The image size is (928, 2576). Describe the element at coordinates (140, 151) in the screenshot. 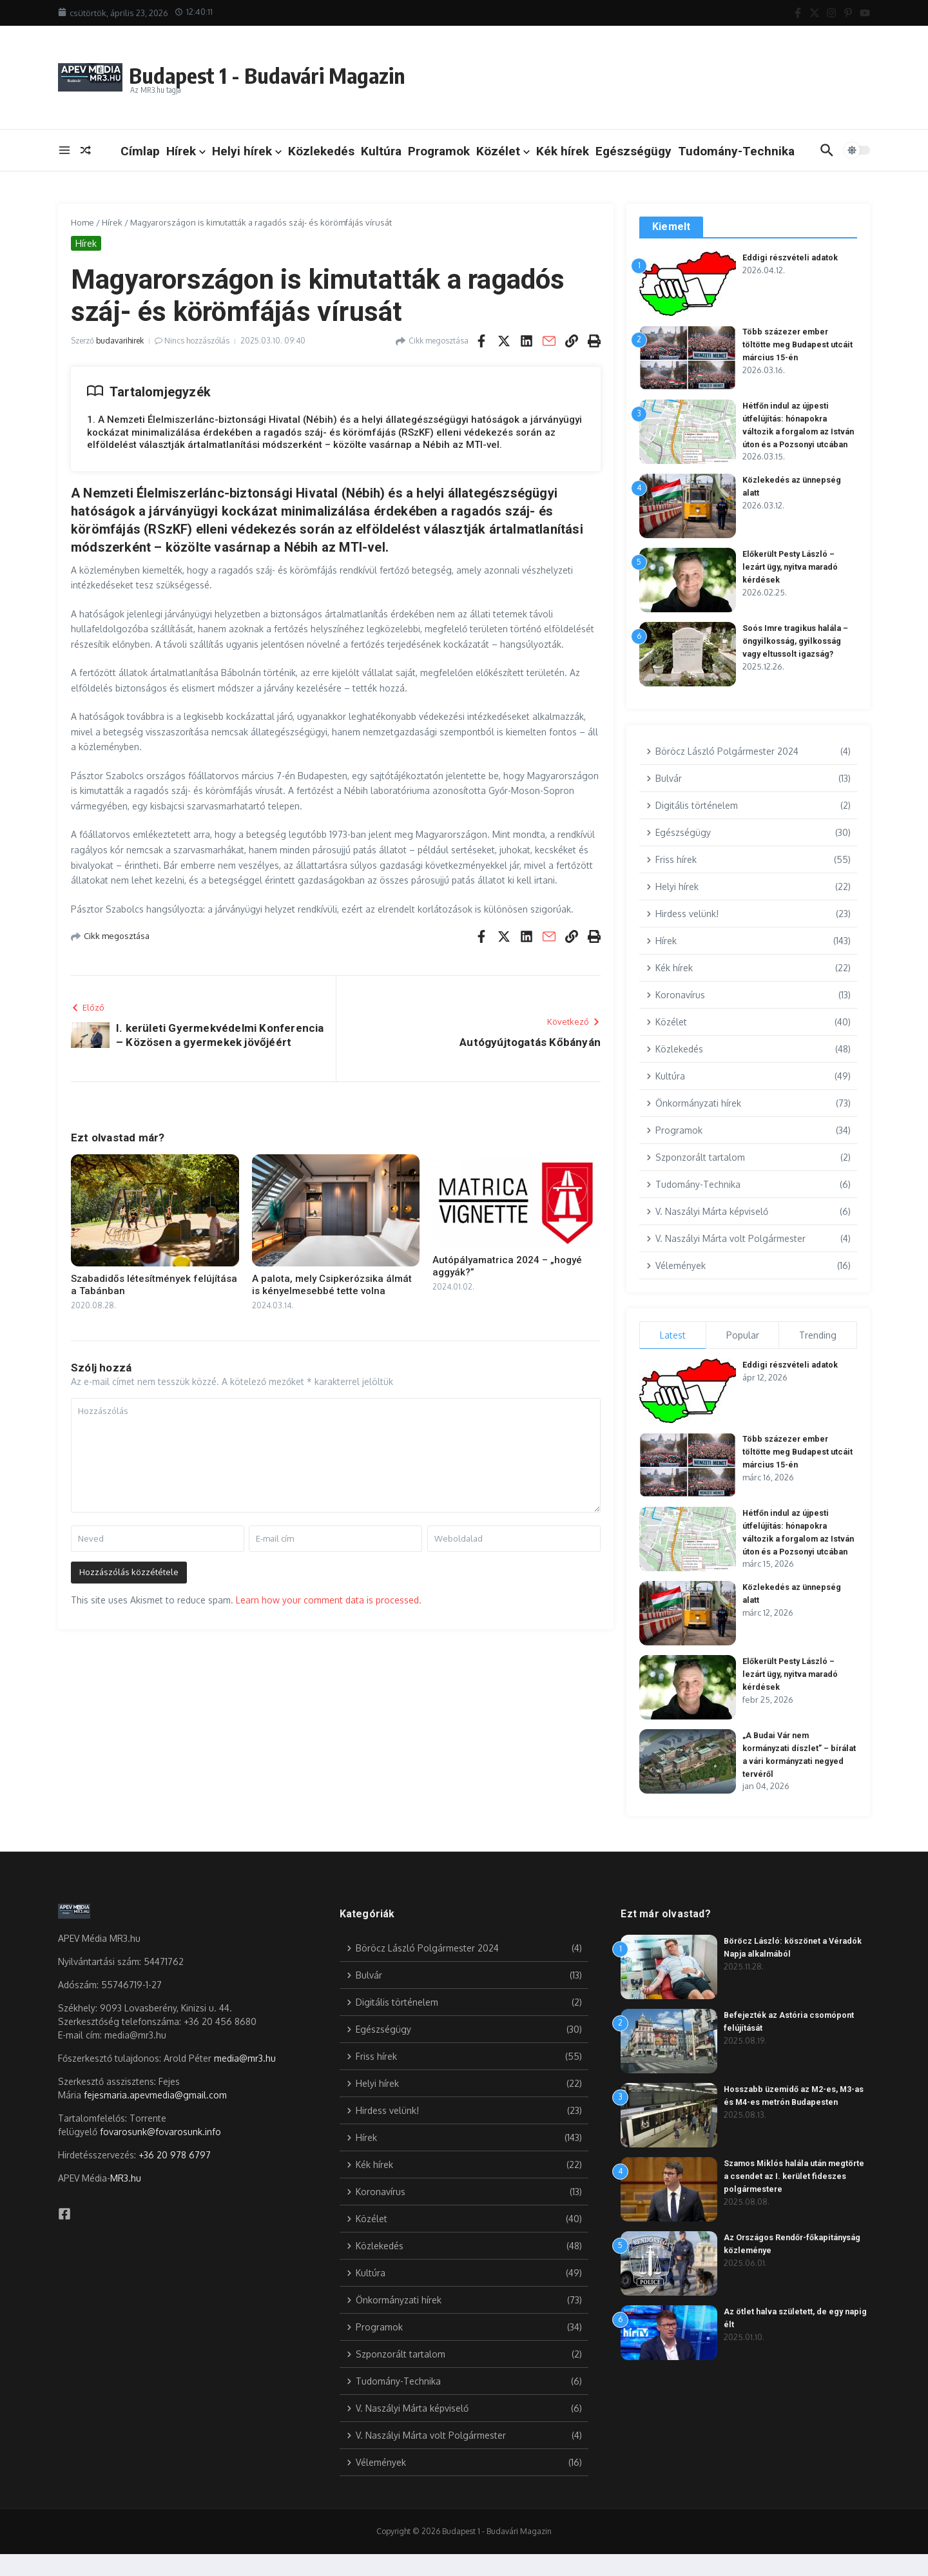

I see `Címlap` at that location.